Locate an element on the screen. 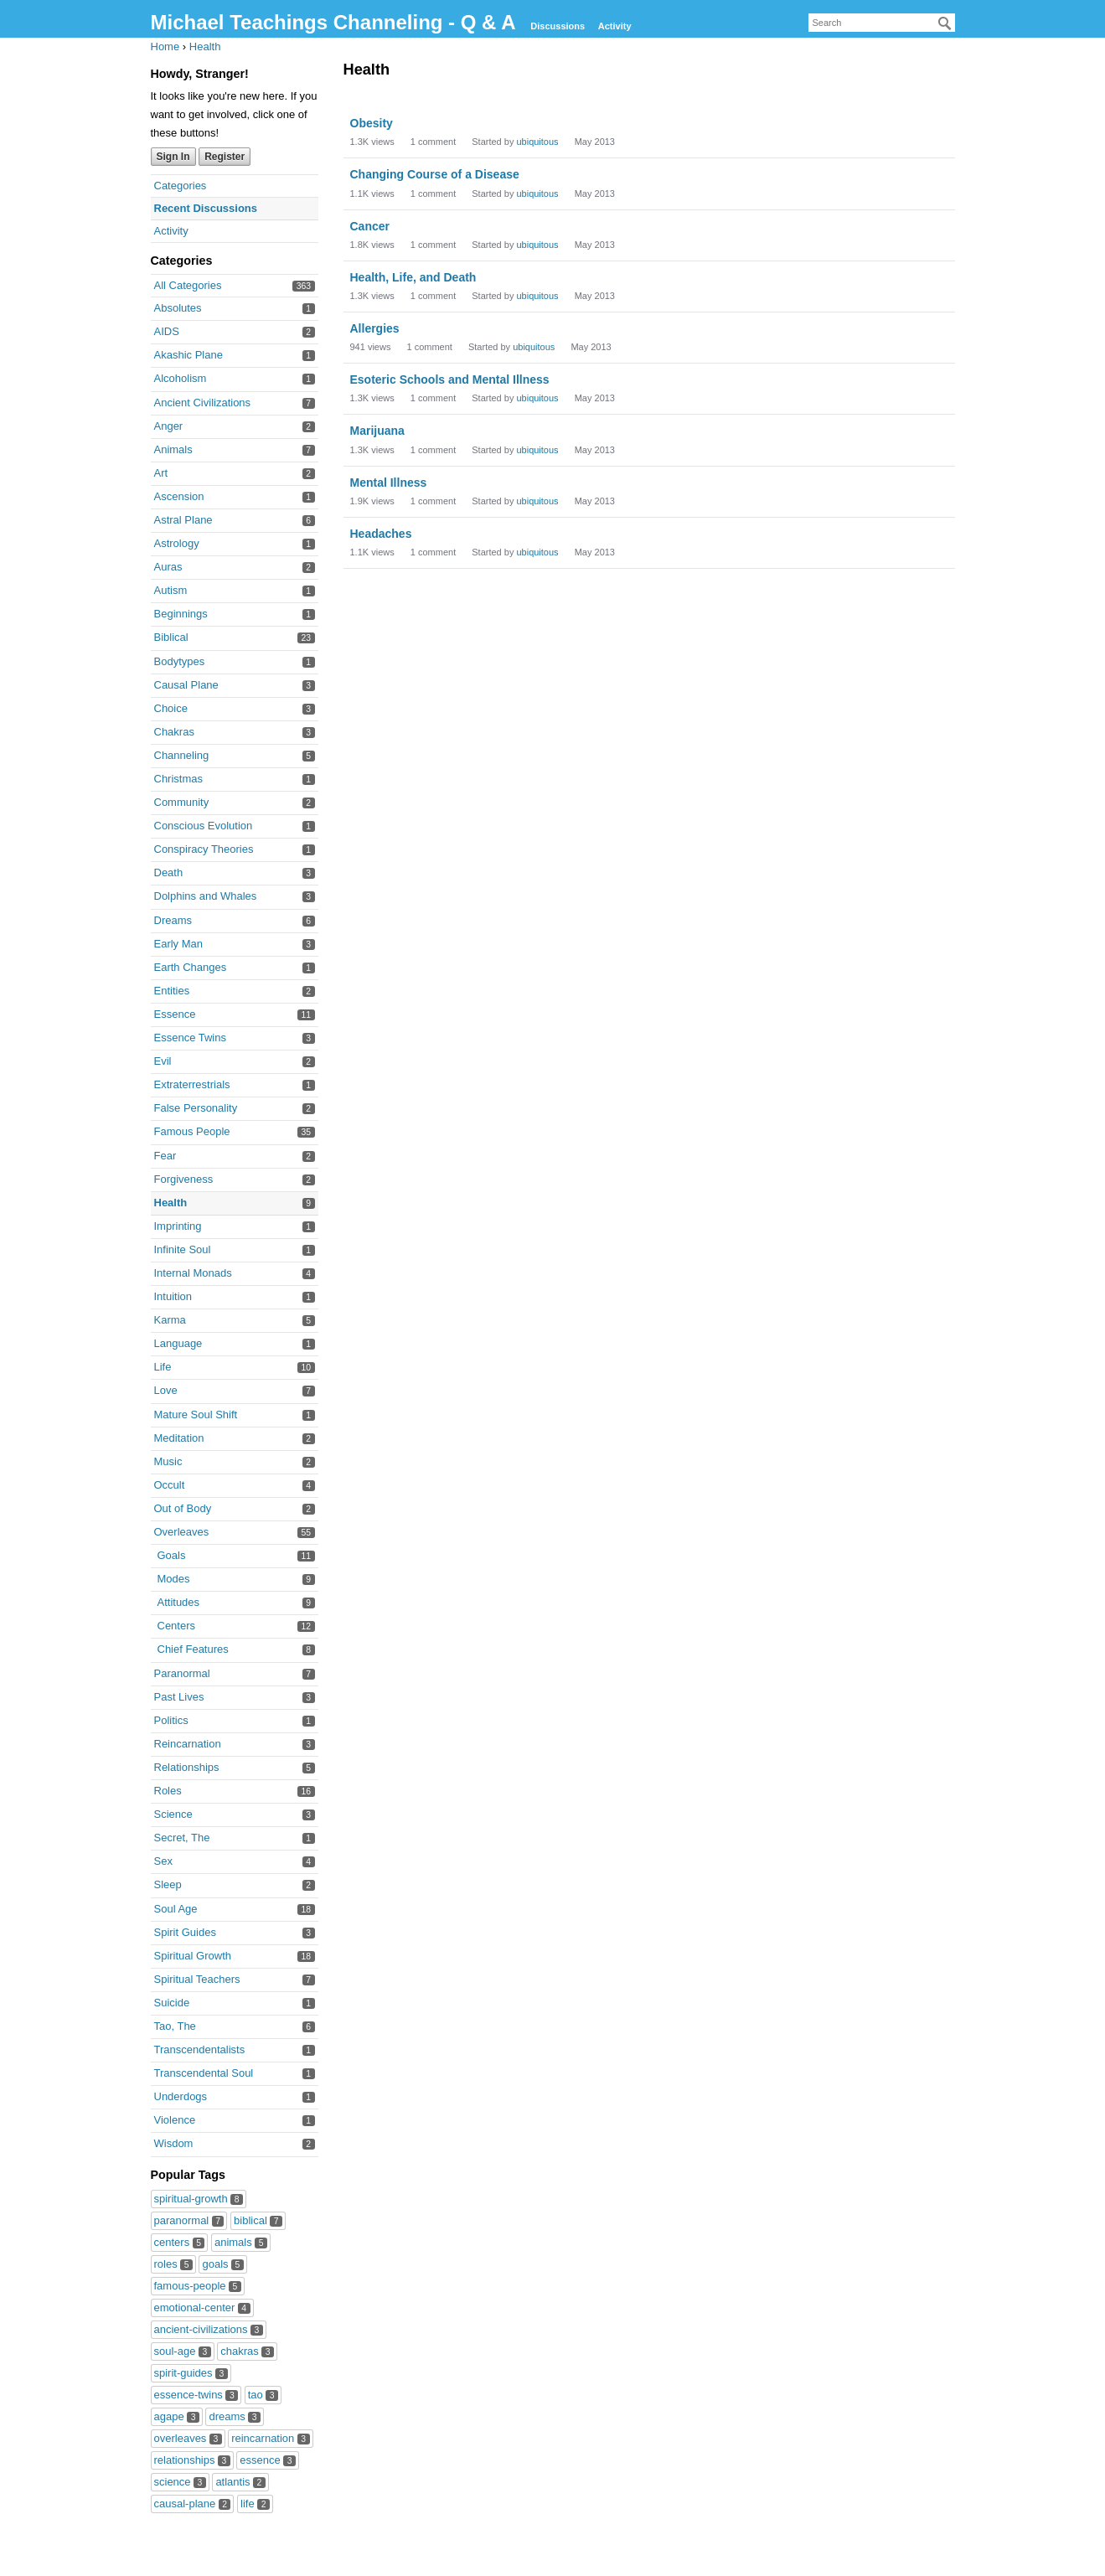 Image resolution: width=1105 pixels, height=2576 pixels. Autism is located at coordinates (171, 590).